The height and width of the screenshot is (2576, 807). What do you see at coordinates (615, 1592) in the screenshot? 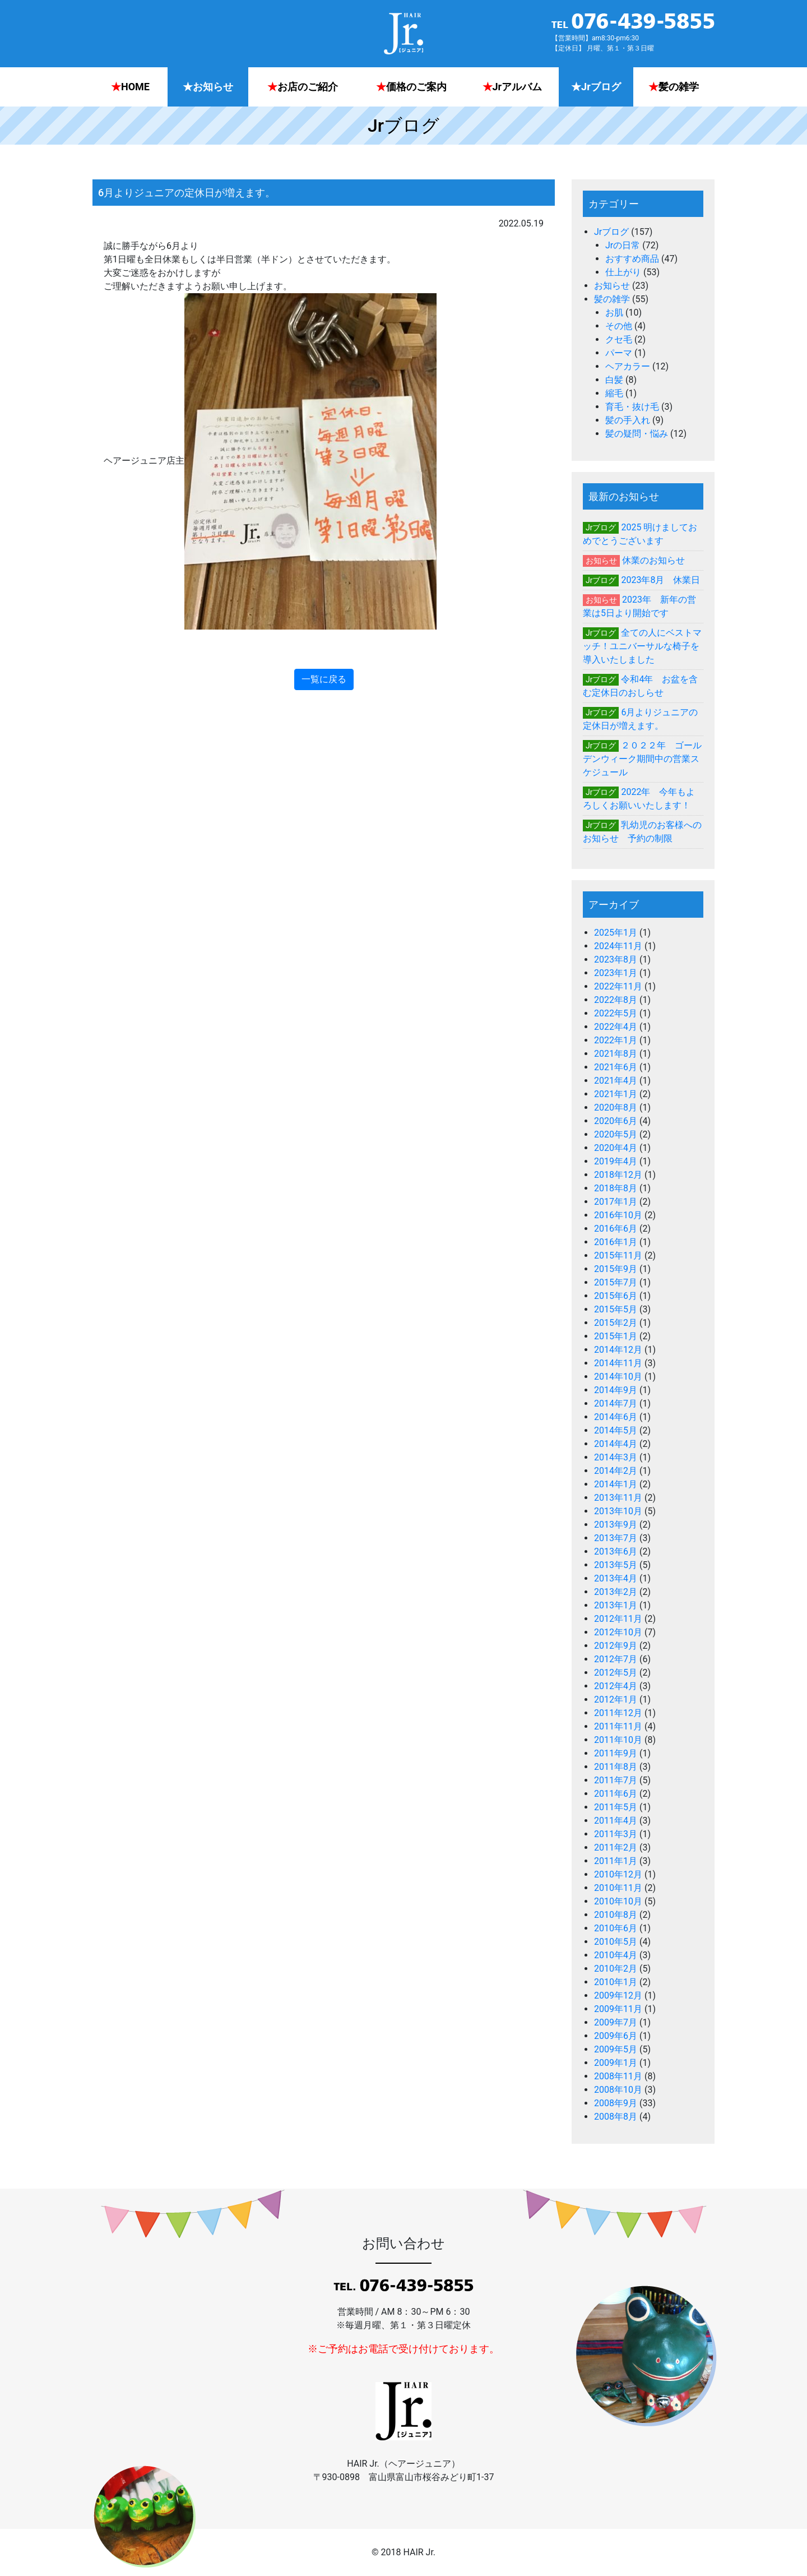
I see `2013年2月` at bounding box center [615, 1592].